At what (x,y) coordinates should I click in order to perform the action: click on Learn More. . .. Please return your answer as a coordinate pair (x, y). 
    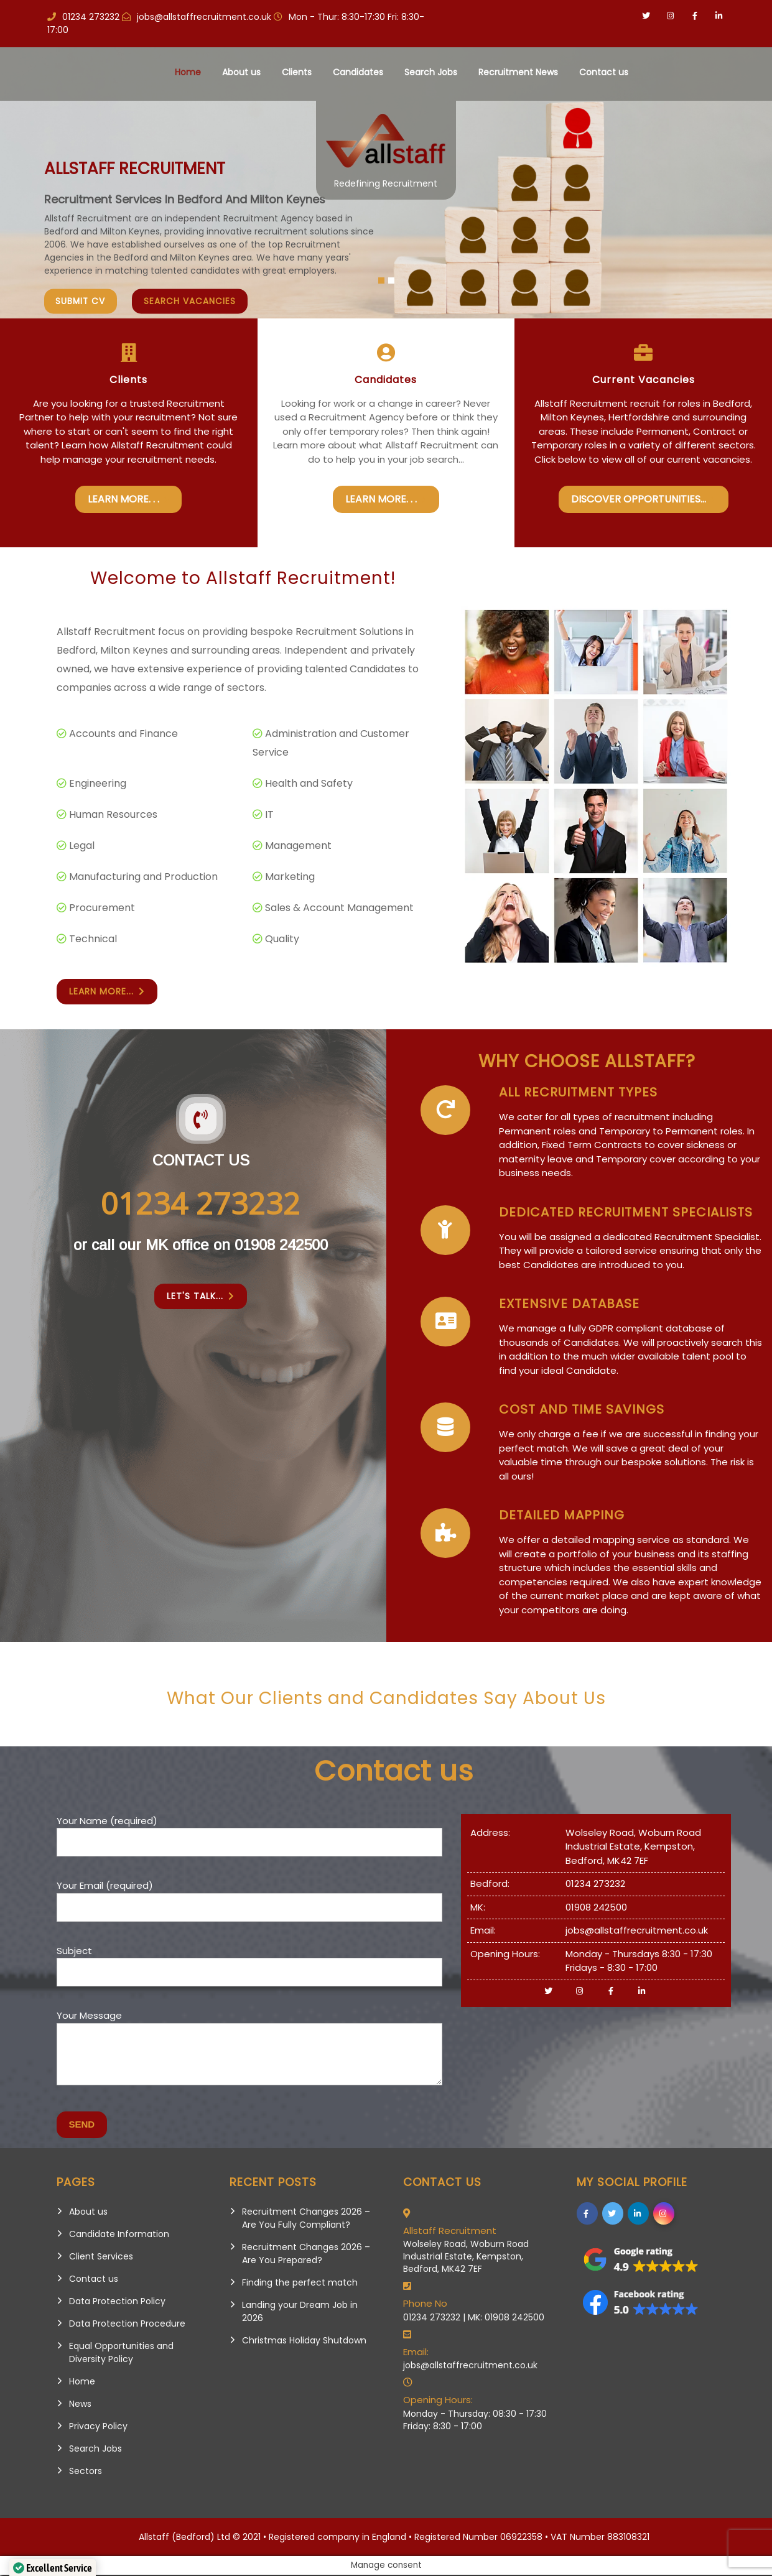
    Looking at the image, I should click on (128, 499).